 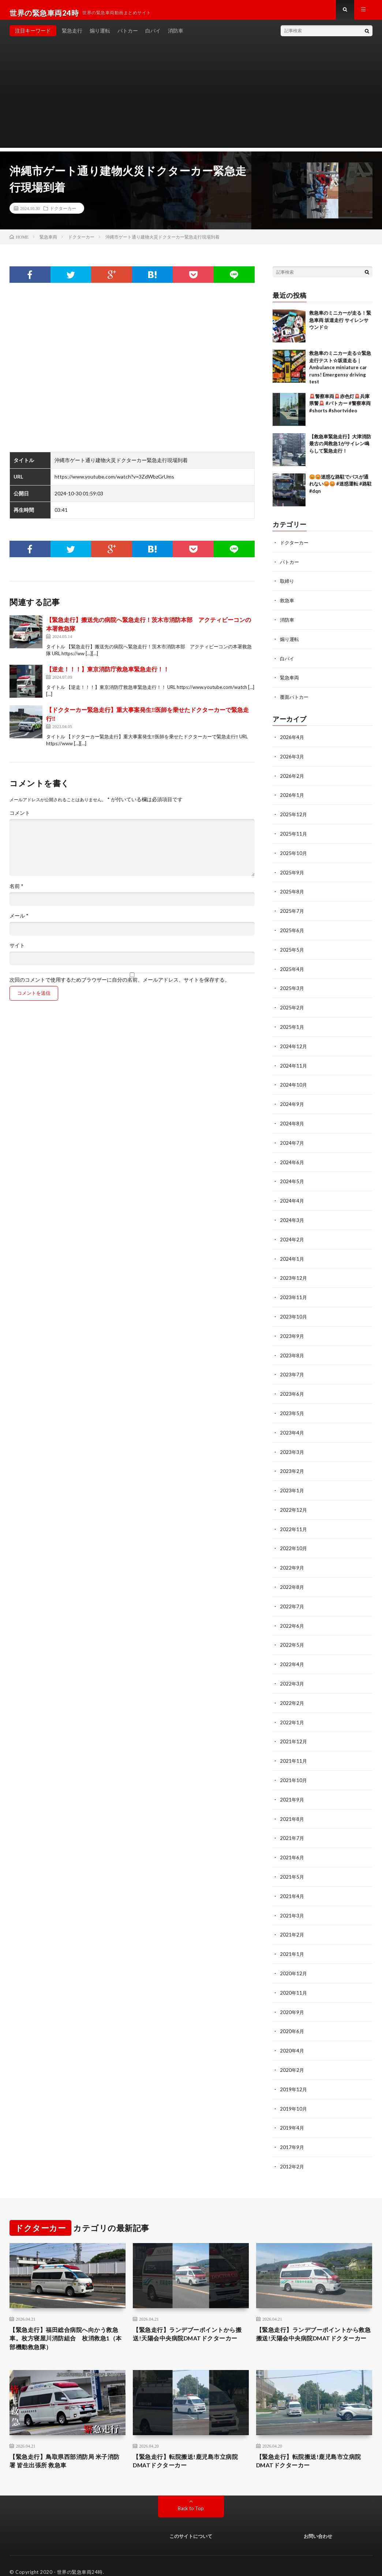 I want to click on 【逆走！！！】東京消防庁救急車緊急走行！！, so click(x=107, y=674).